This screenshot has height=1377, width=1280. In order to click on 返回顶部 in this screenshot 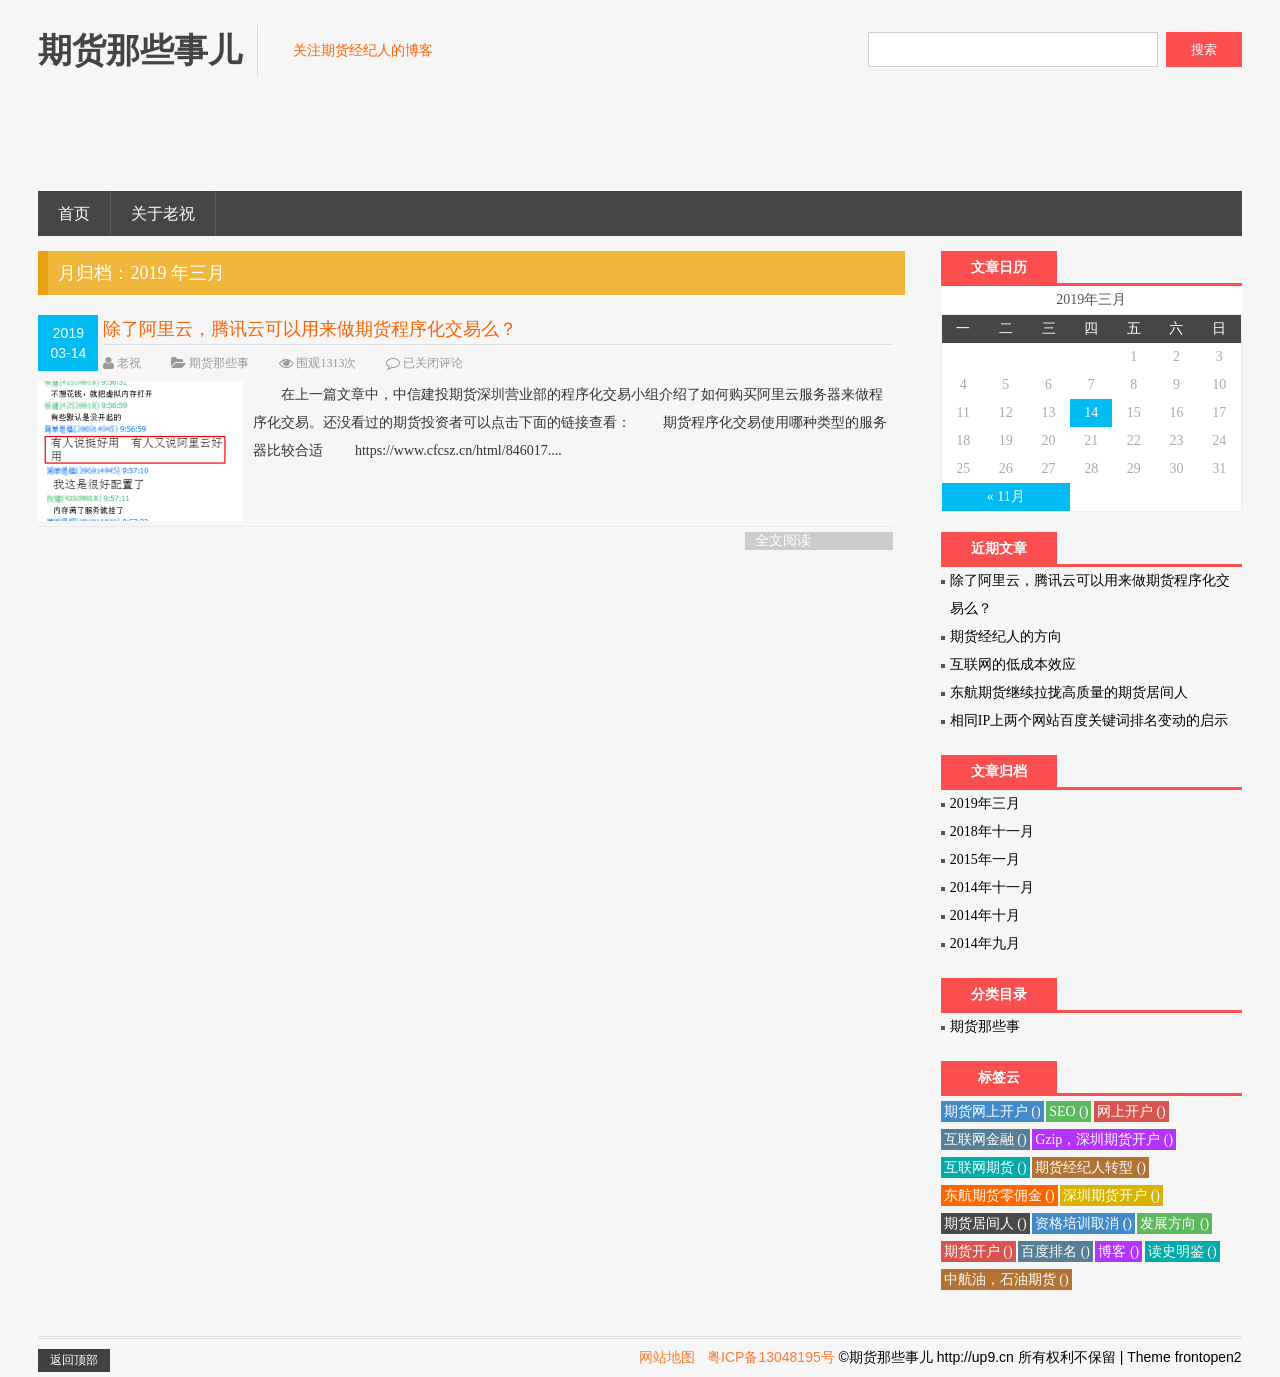, I will do `click(74, 1360)`.